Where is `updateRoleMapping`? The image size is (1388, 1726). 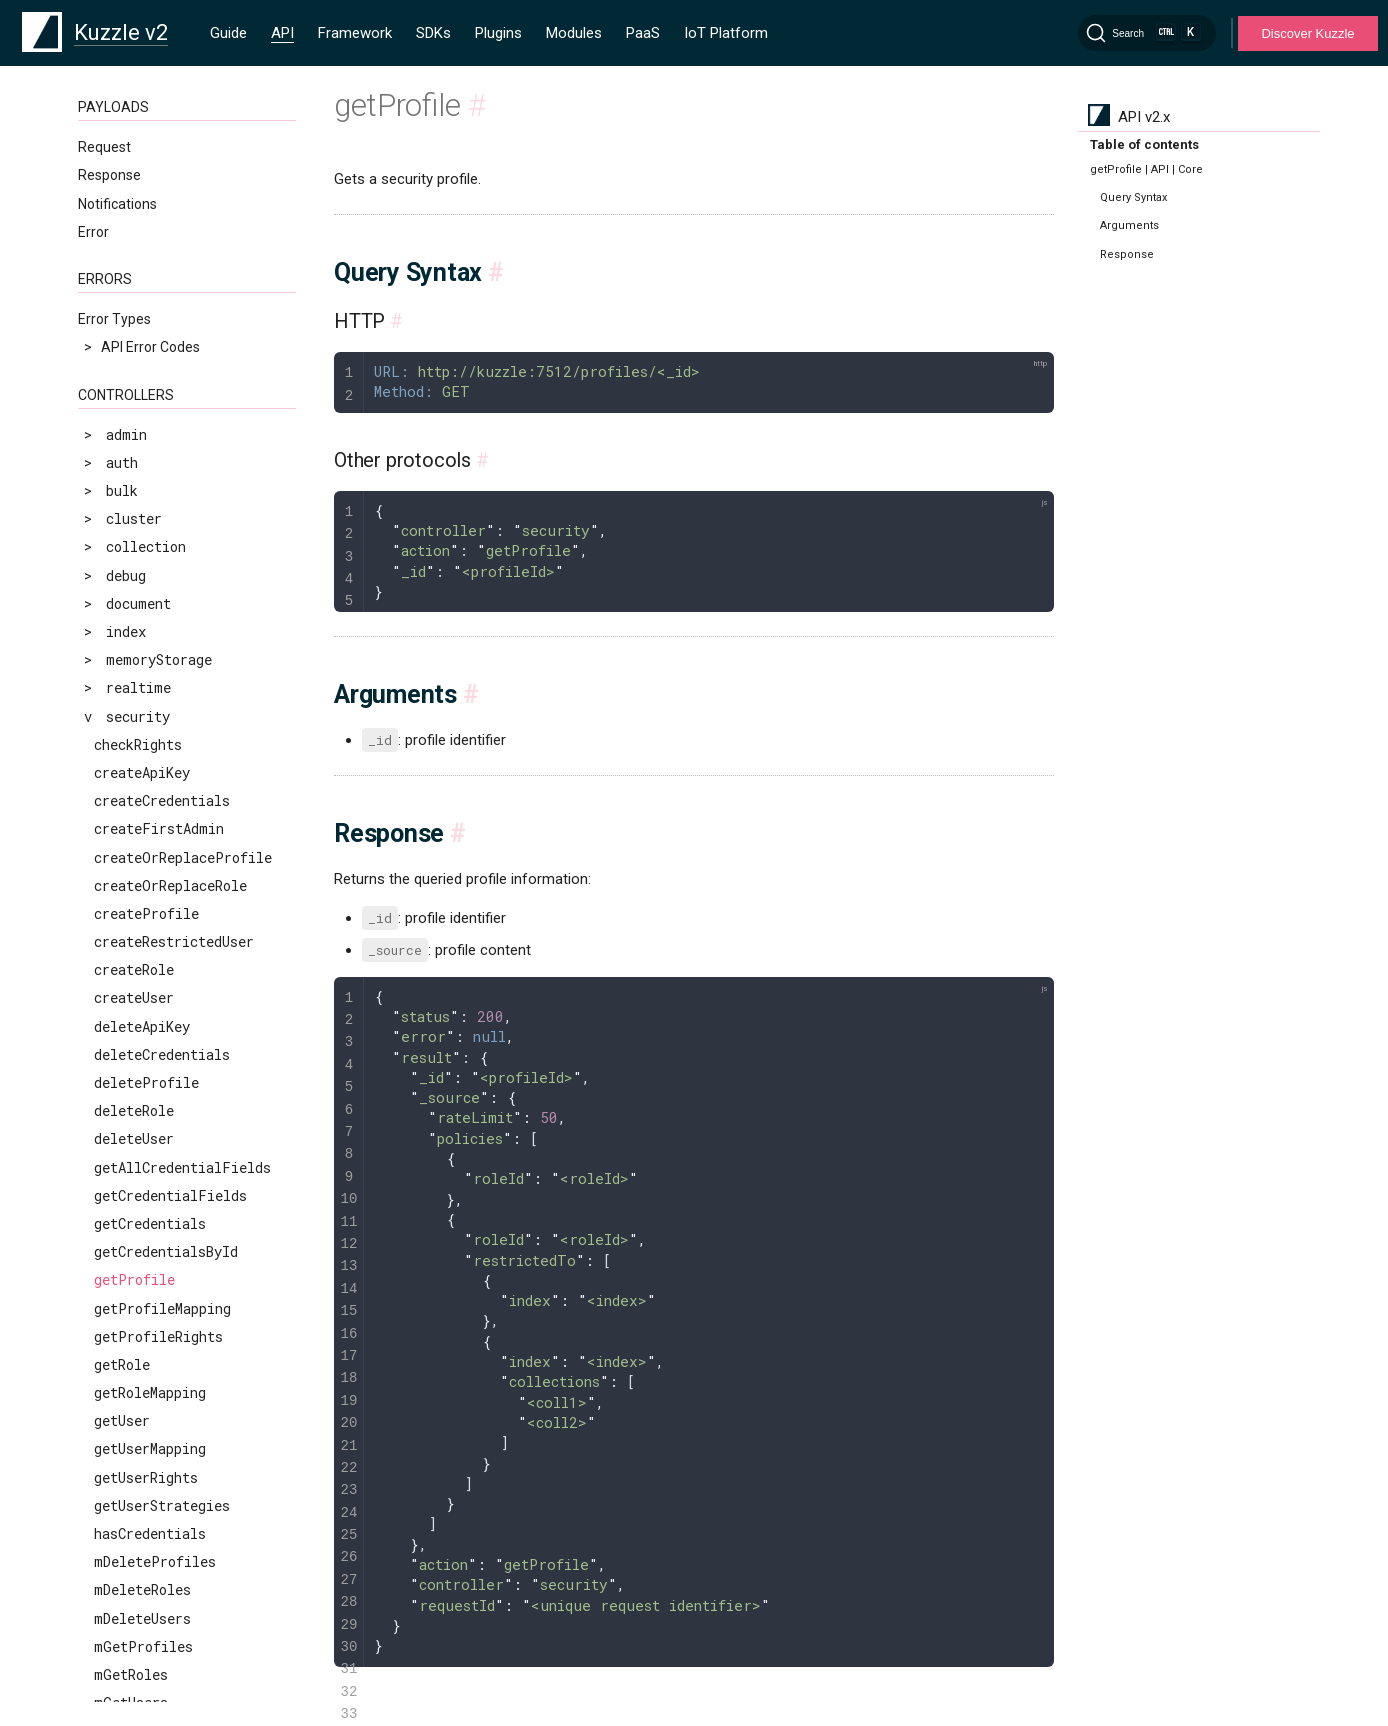 updateRoleMapping is located at coordinates (162, 1227).